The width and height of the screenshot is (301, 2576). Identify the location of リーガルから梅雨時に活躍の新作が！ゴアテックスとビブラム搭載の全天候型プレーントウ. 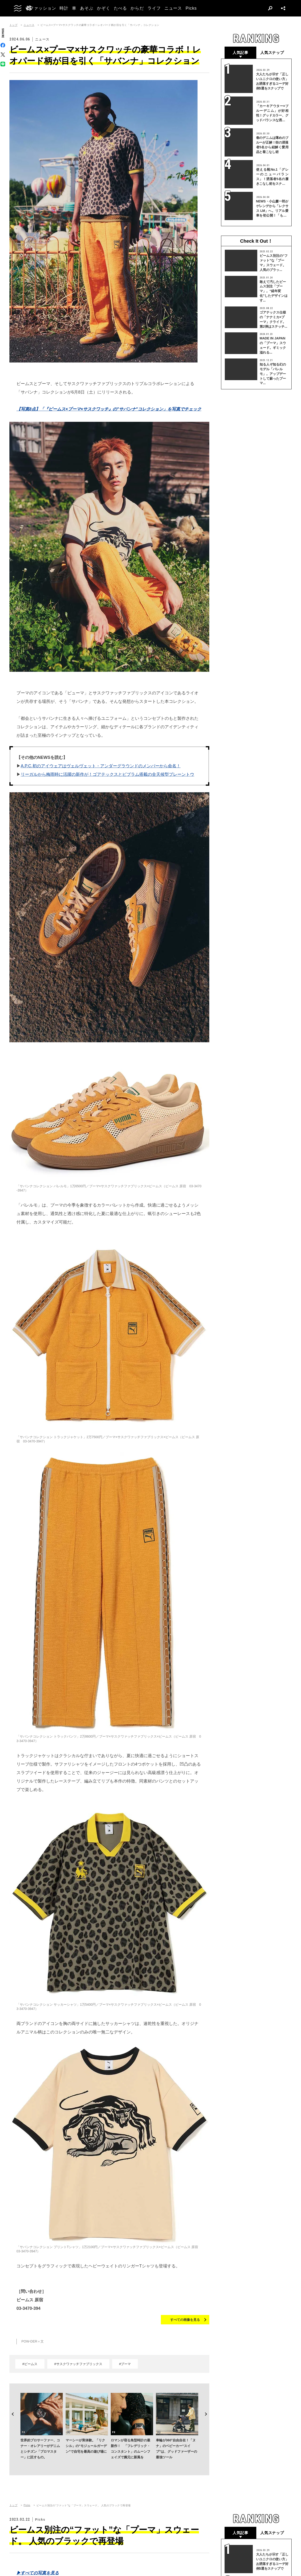
(107, 774).